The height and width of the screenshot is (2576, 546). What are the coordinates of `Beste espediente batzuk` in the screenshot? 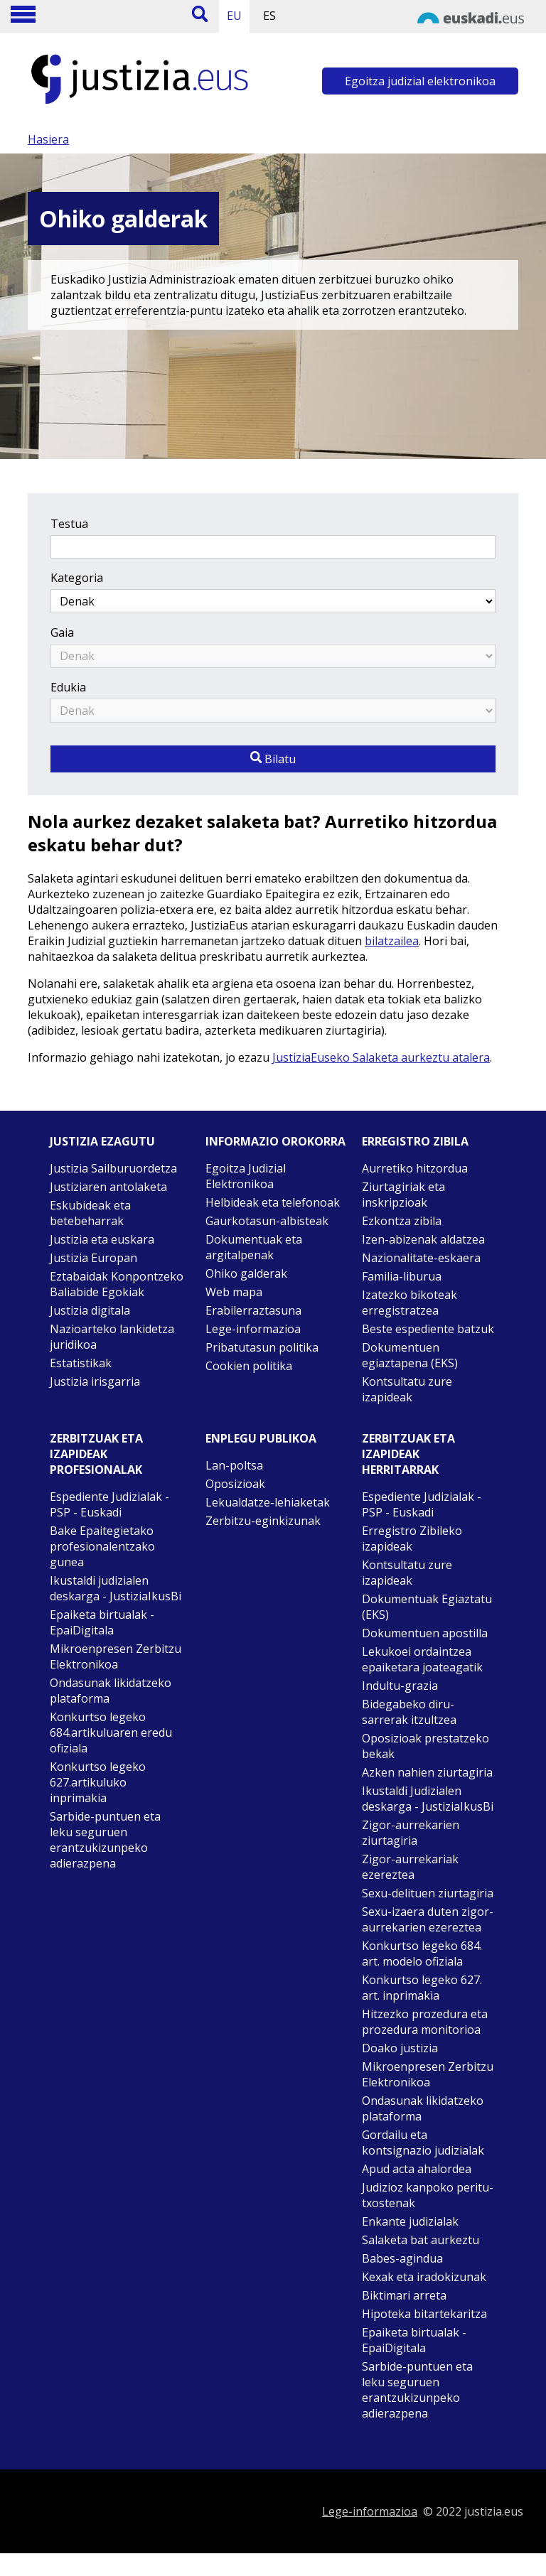 It's located at (428, 1329).